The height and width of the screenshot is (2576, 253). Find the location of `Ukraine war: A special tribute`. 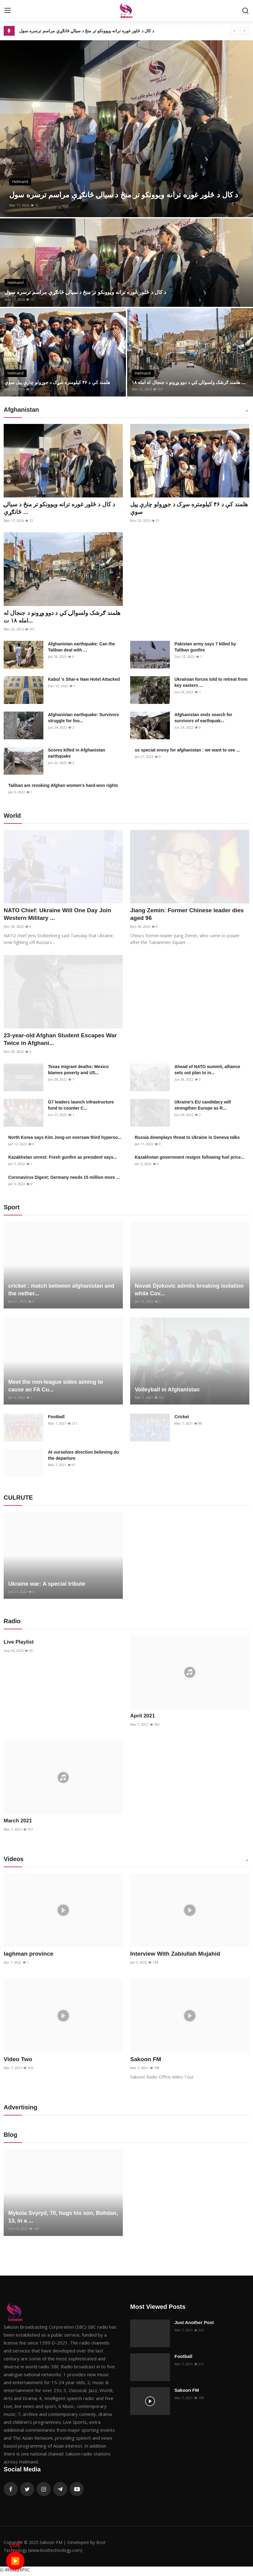

Ukraine war: A special tribute is located at coordinates (46, 1586).